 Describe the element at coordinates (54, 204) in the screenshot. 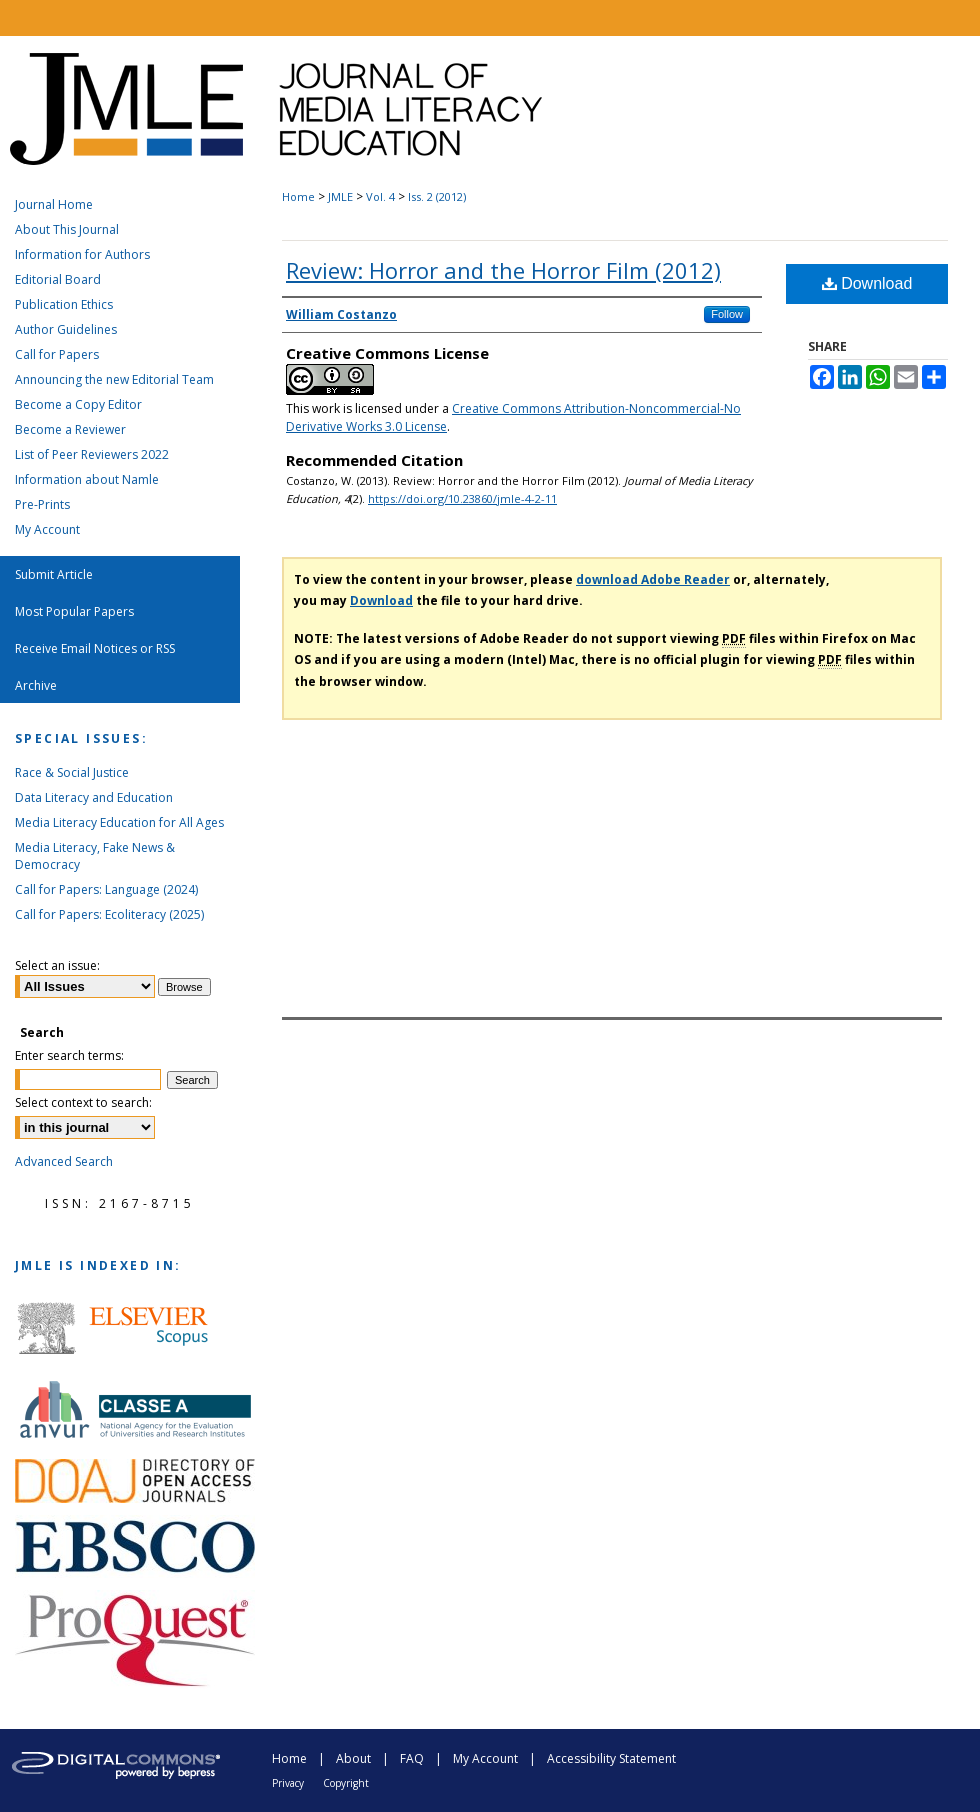

I see `Journal Home` at that location.